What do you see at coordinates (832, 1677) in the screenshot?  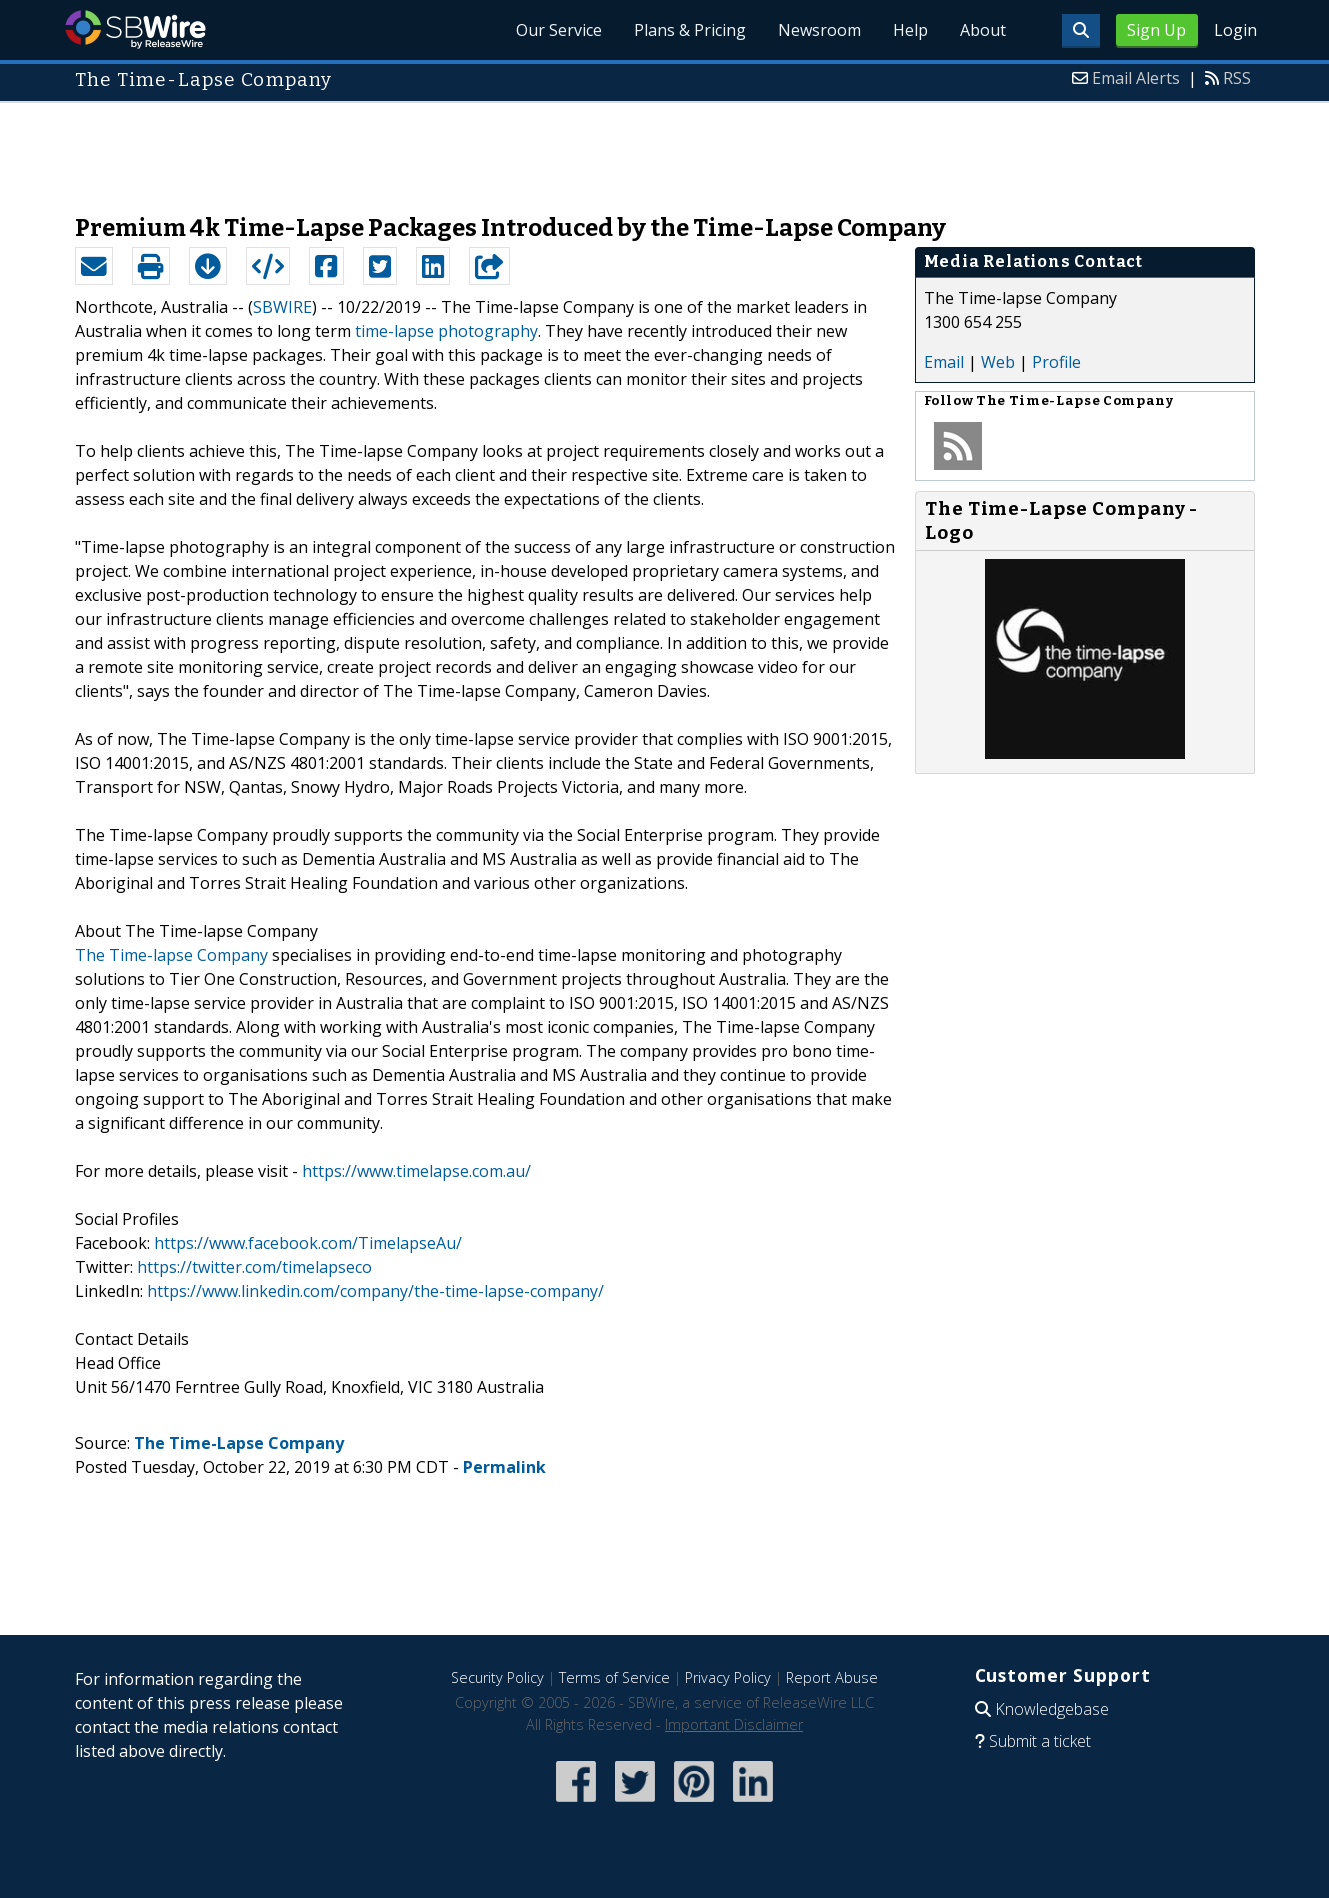 I see `Report Abuse` at bounding box center [832, 1677].